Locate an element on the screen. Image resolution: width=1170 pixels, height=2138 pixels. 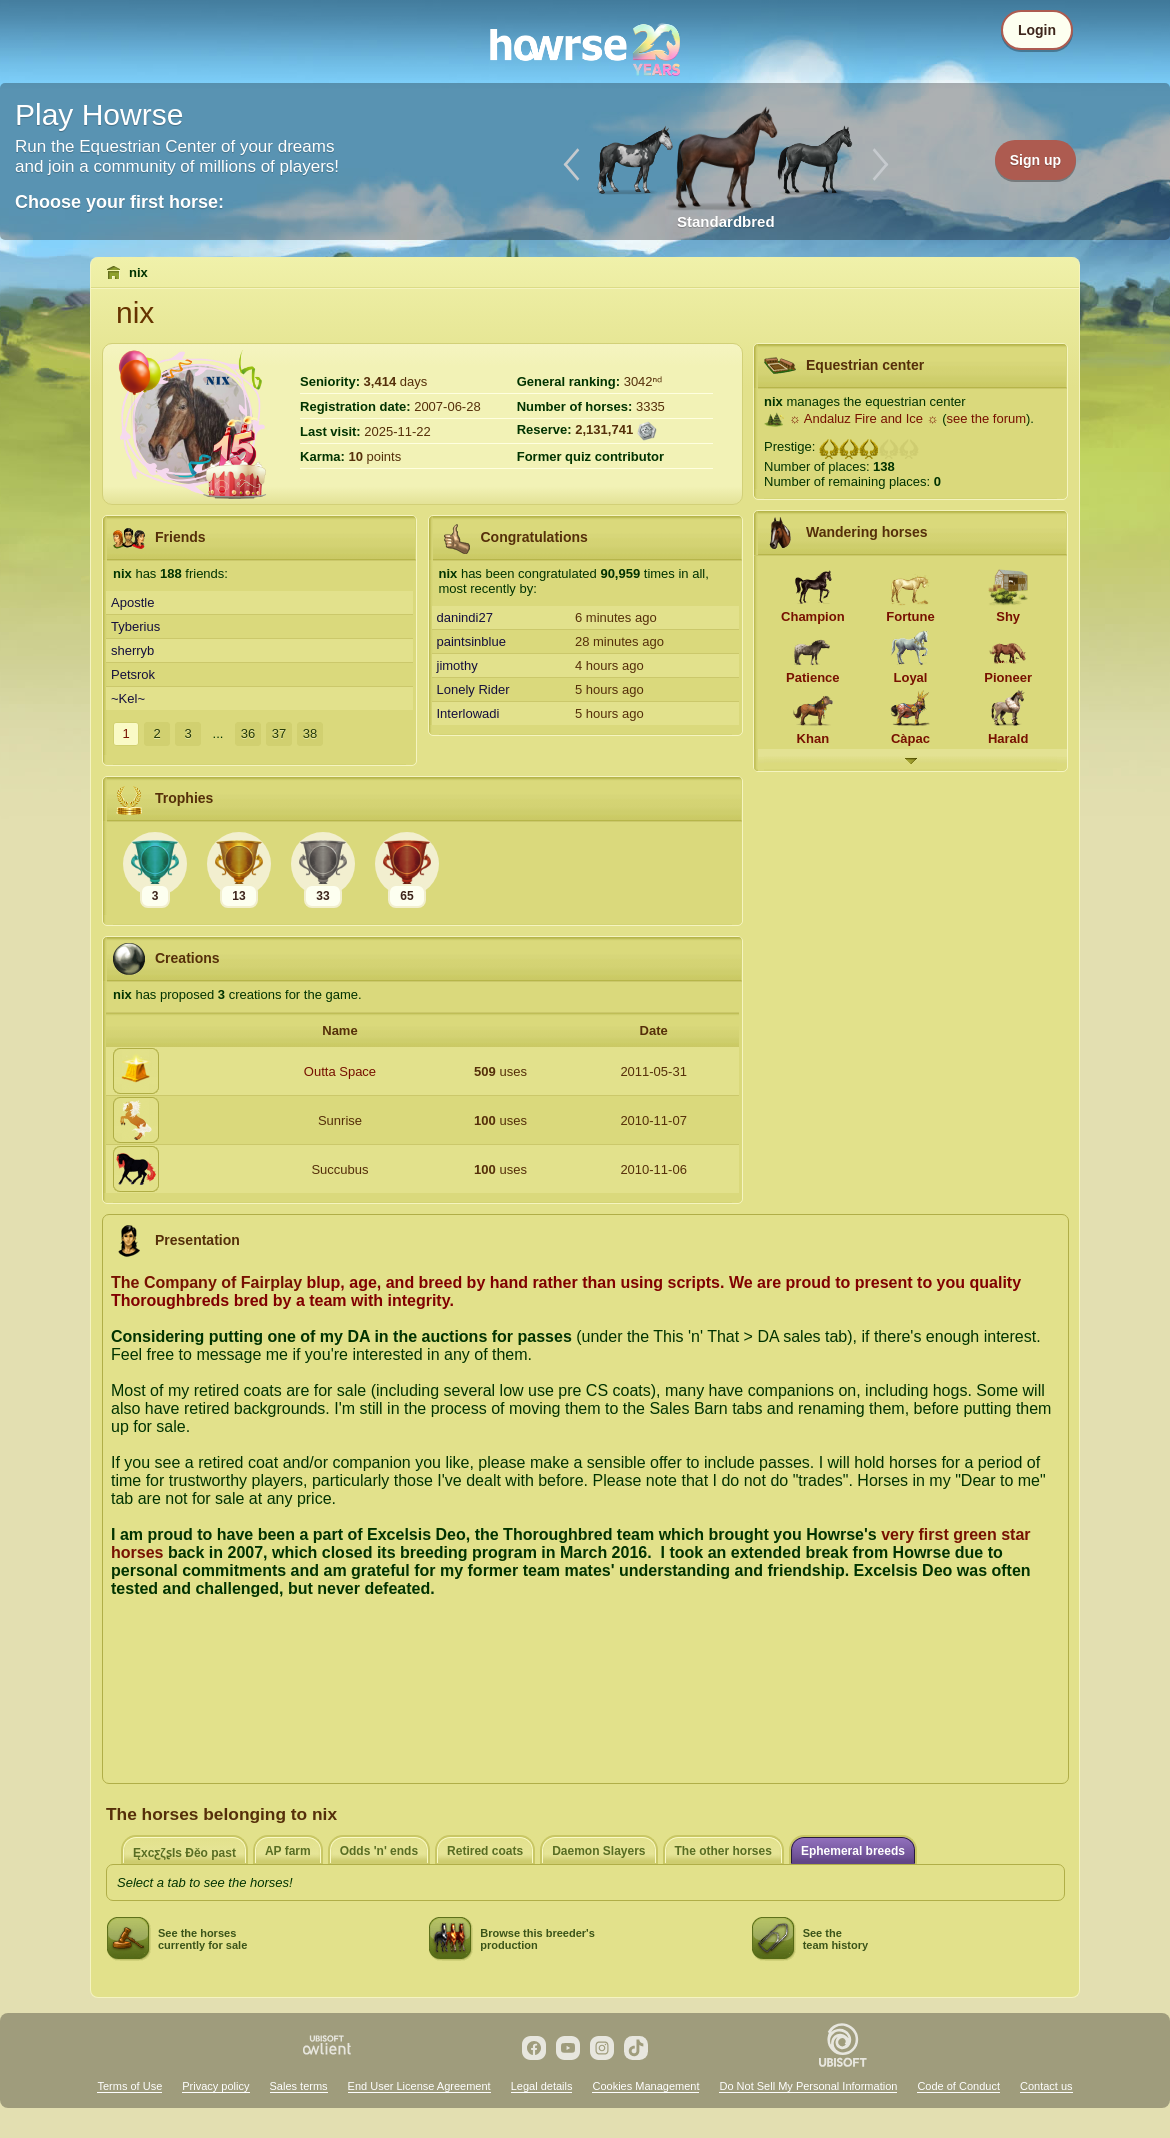
Choose your first horse: is located at coordinates (119, 202).